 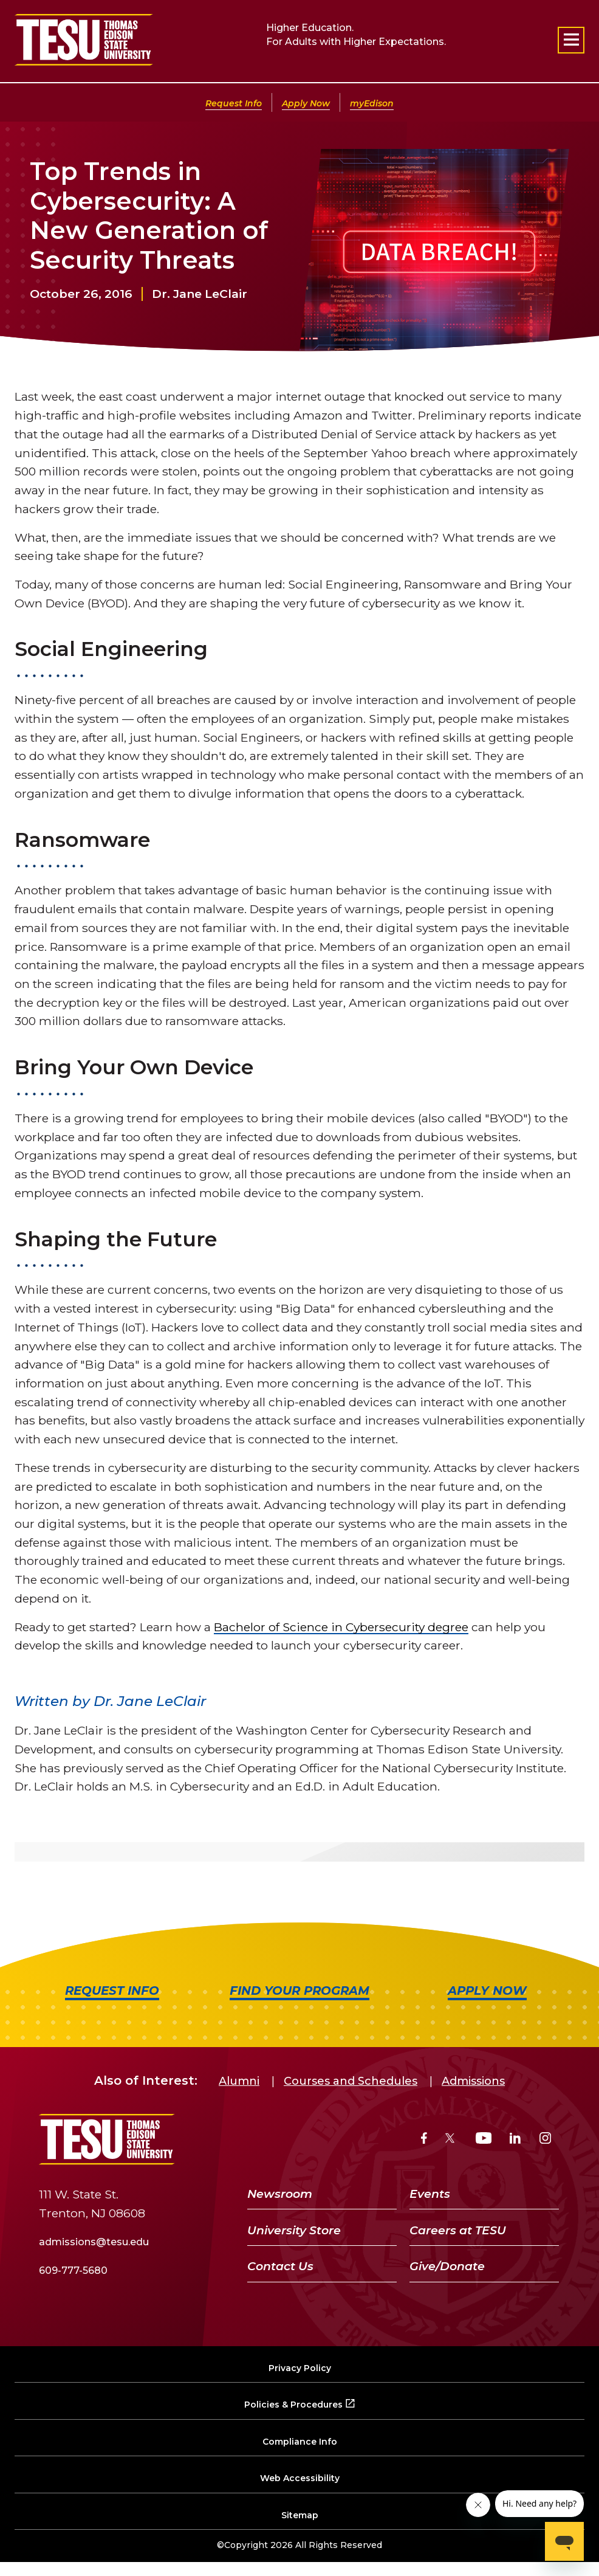 I want to click on Bachelor of Science in Cybersecurity degree, so click(x=341, y=1627).